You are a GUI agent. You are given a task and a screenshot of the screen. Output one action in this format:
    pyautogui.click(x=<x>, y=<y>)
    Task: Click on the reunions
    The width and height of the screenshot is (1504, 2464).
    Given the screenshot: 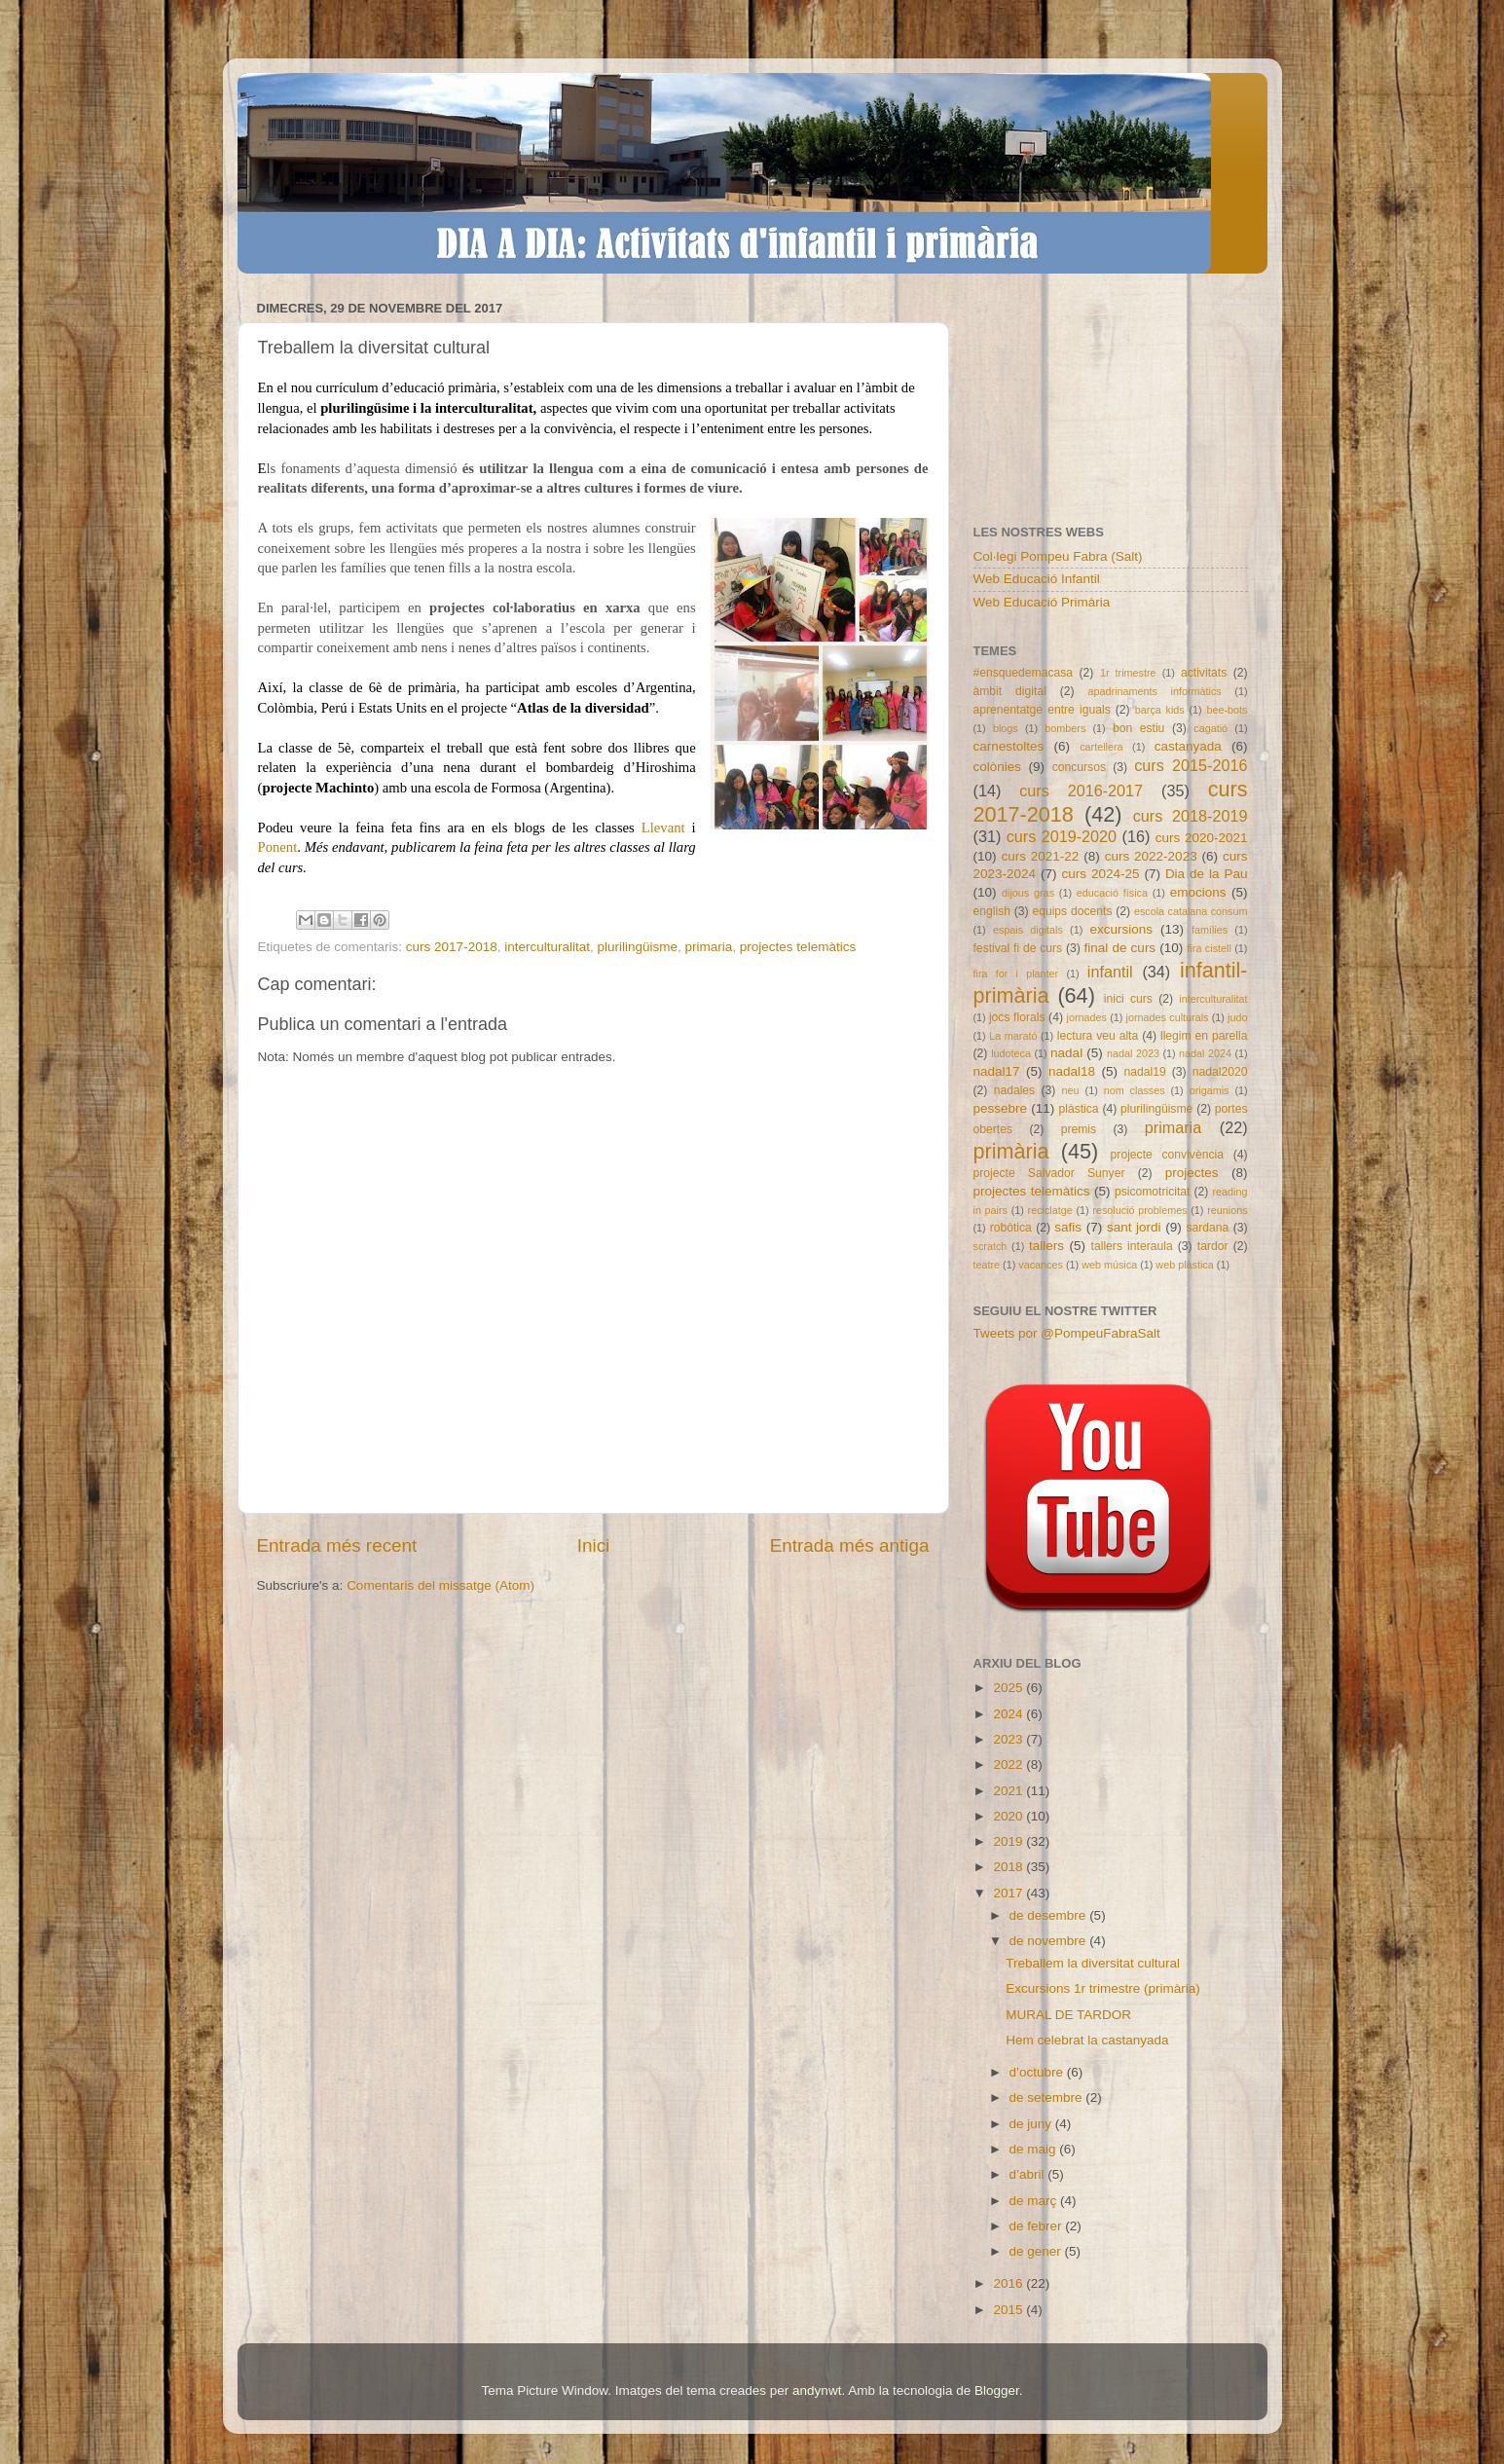 What is the action you would take?
    pyautogui.click(x=1227, y=1210)
    